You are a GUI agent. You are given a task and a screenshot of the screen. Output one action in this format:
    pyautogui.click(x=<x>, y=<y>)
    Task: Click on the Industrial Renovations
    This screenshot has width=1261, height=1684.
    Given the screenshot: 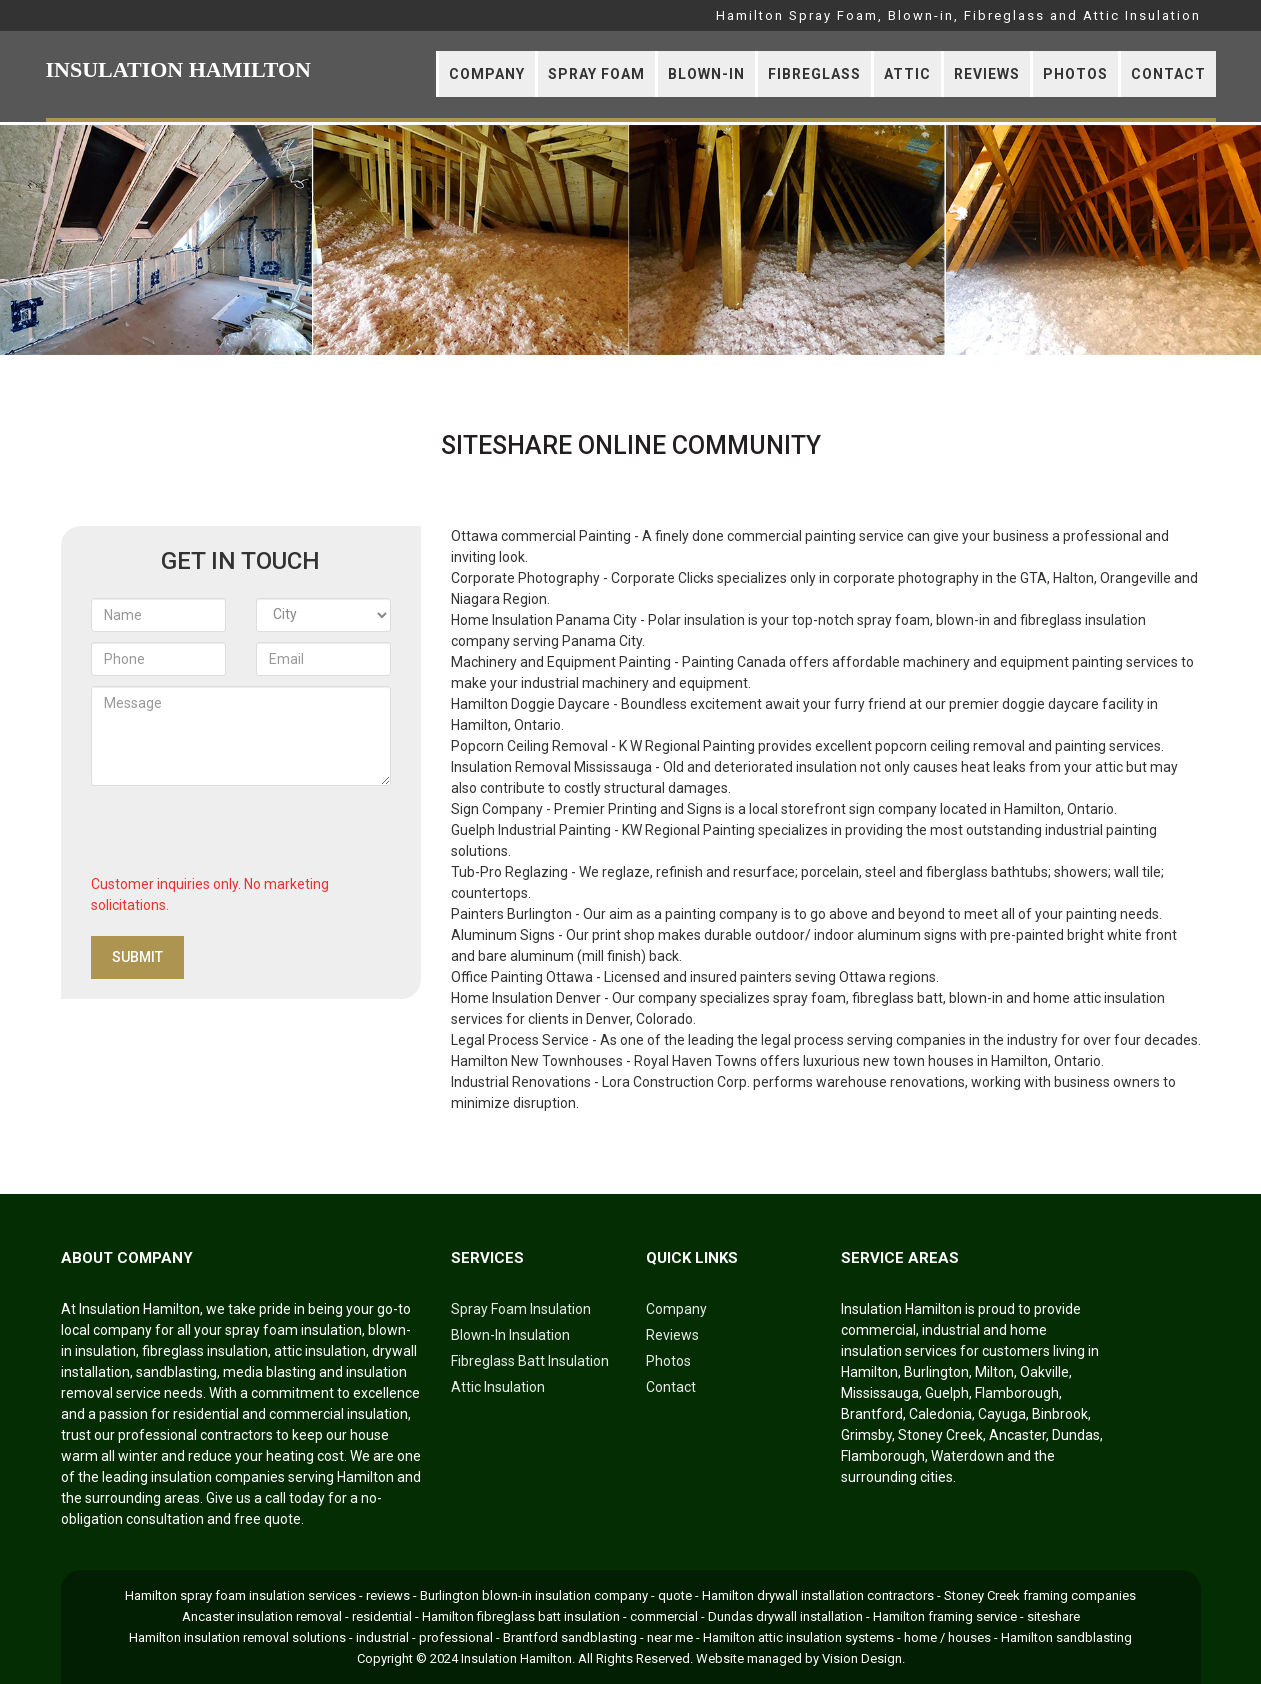 What is the action you would take?
    pyautogui.click(x=521, y=1082)
    